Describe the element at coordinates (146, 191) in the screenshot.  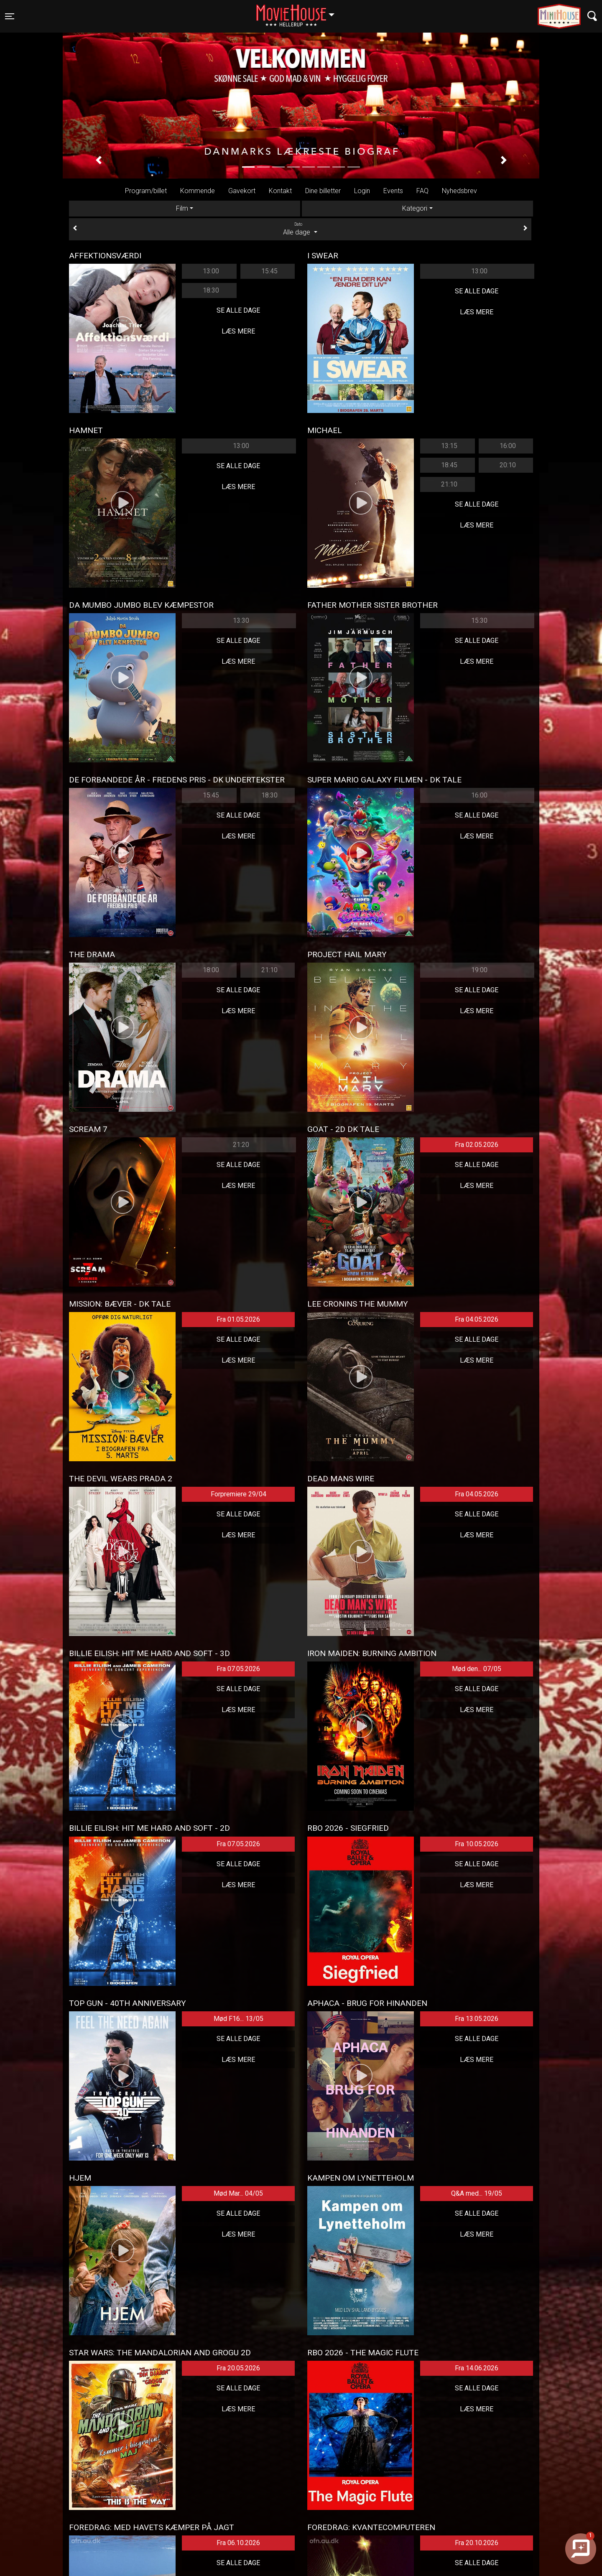
I see `Program/billet` at that location.